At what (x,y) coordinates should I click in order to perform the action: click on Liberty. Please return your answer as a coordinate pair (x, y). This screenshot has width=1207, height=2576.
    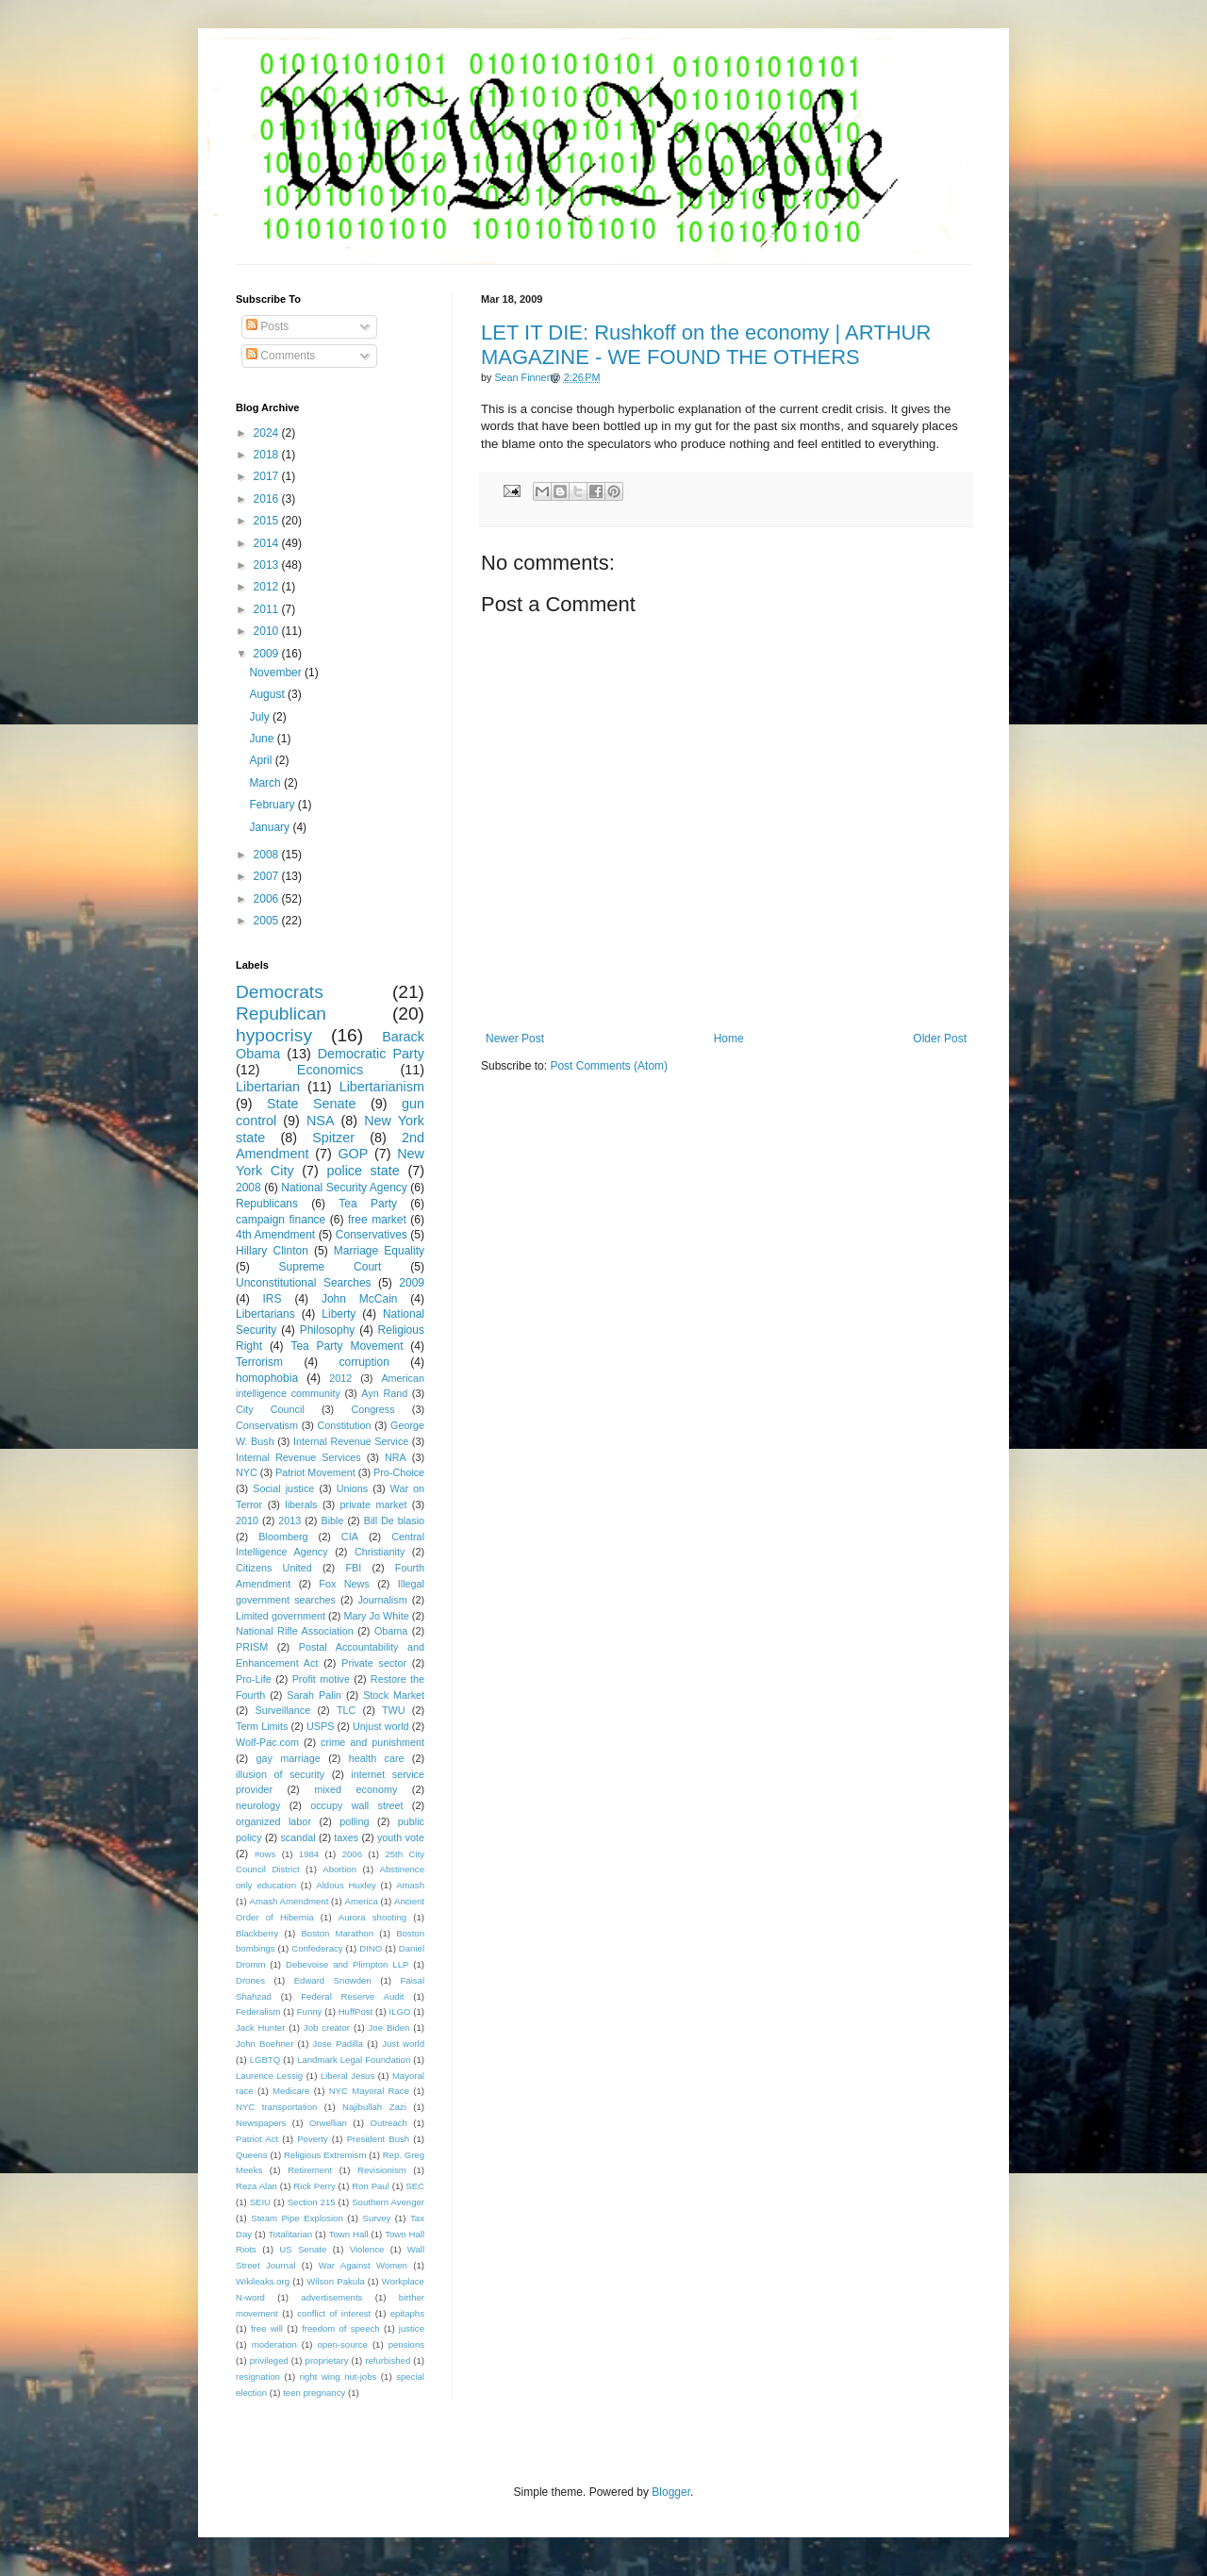
    Looking at the image, I should click on (338, 1314).